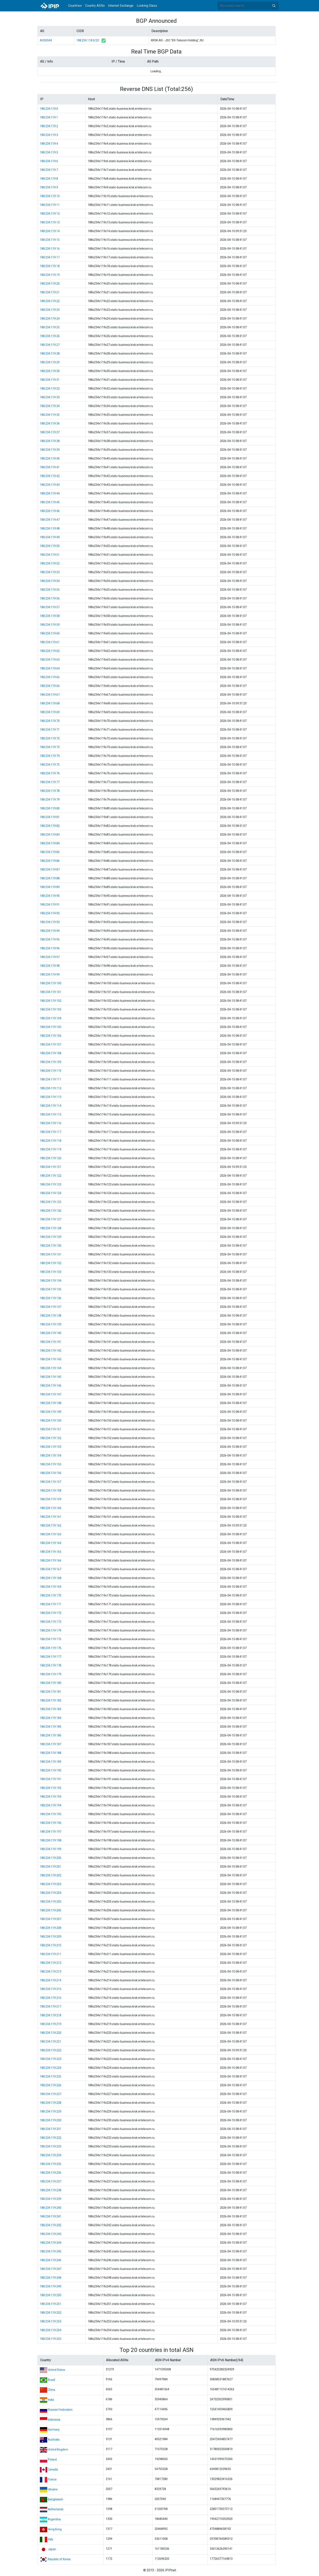 This screenshot has width=319, height=2576. Describe the element at coordinates (50, 528) in the screenshot. I see `188.234.119.48` at that location.